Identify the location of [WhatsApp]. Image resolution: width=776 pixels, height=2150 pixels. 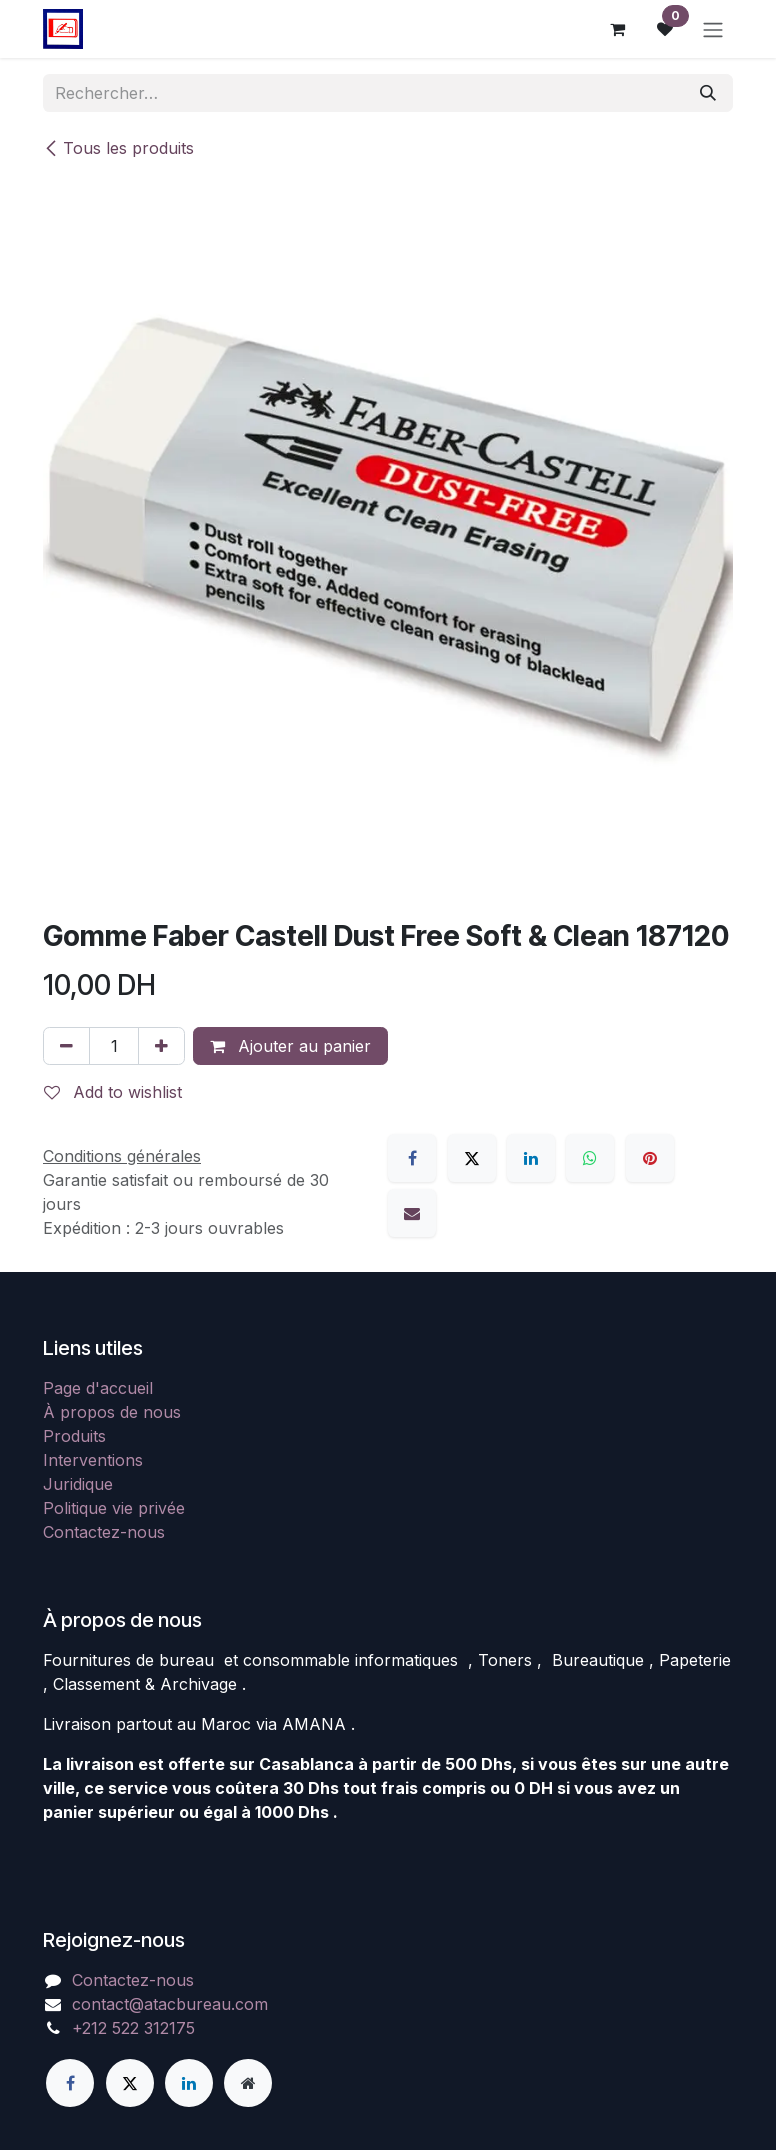
(590, 1158).